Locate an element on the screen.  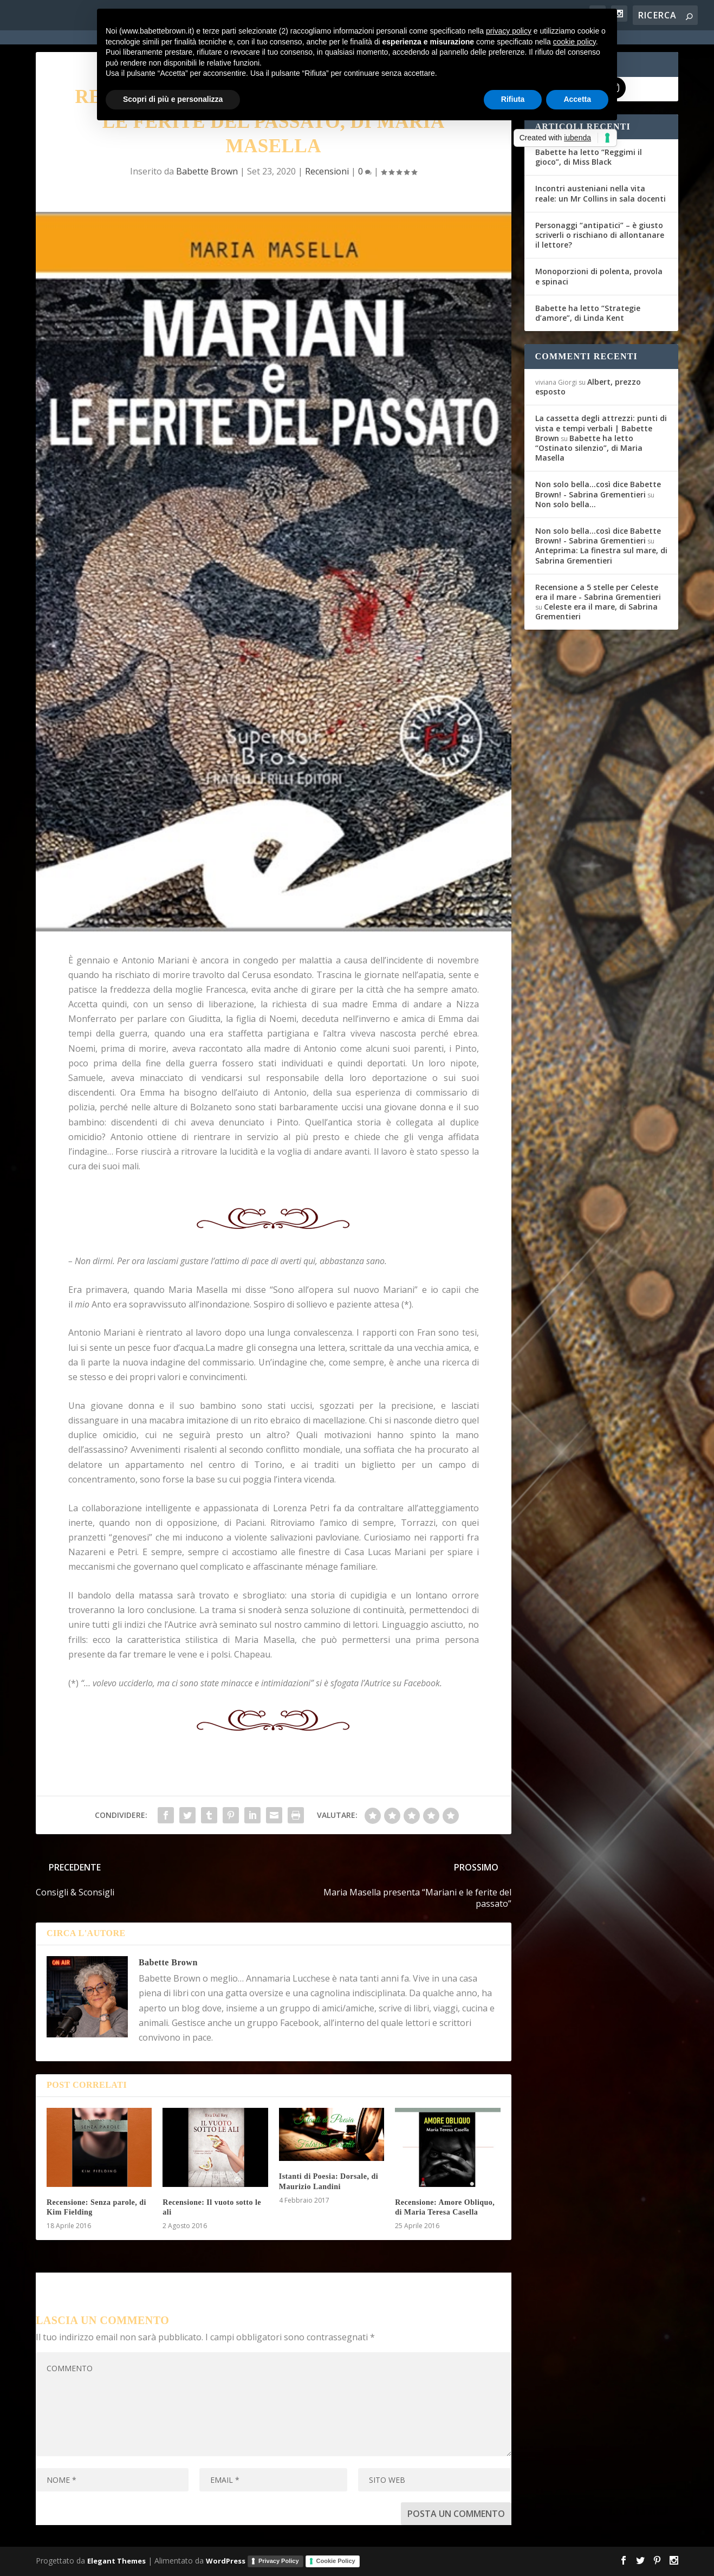
Albert, prezzo esposto is located at coordinates (588, 387).